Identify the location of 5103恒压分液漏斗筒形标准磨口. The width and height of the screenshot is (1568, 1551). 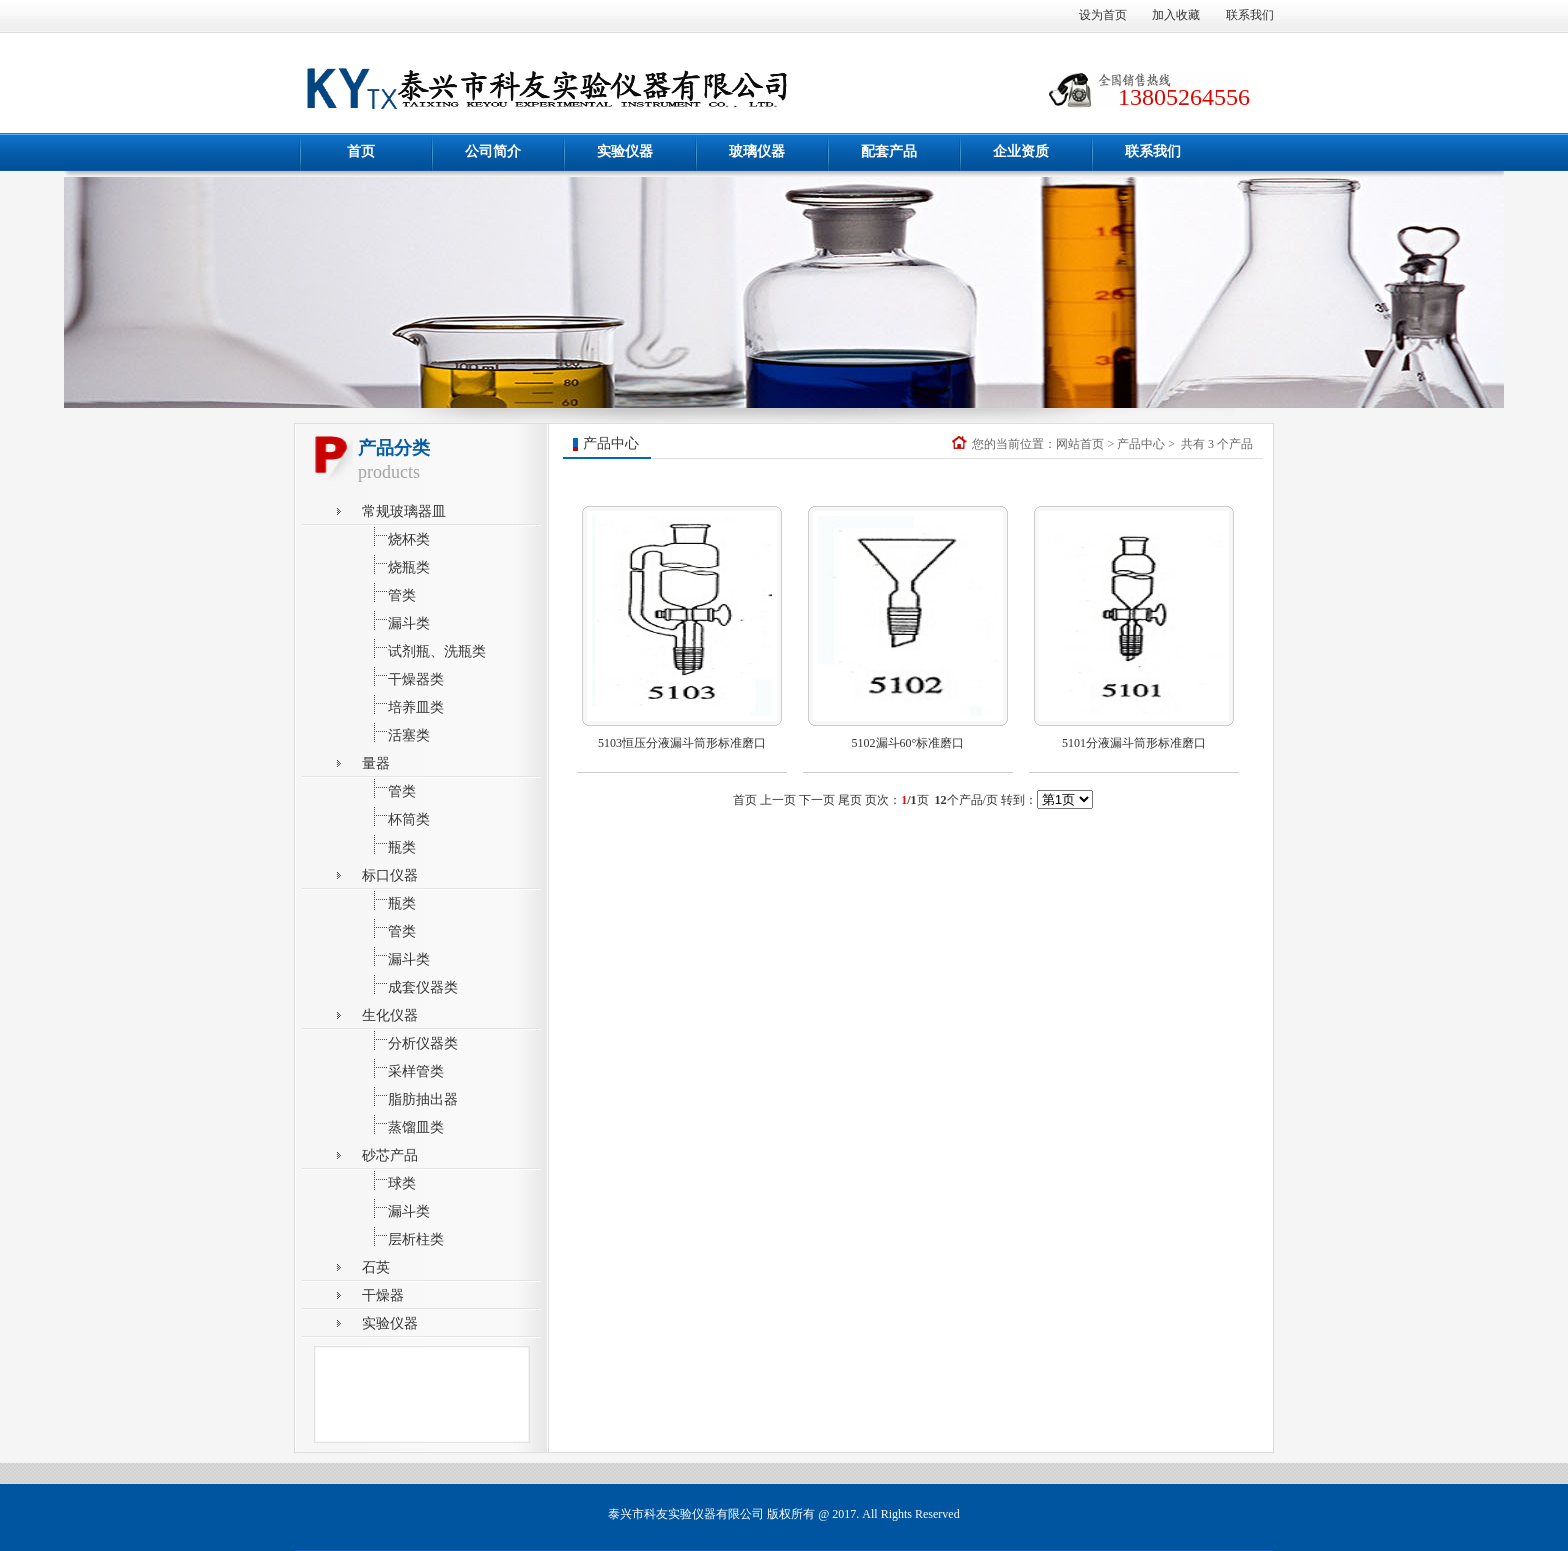
(682, 743).